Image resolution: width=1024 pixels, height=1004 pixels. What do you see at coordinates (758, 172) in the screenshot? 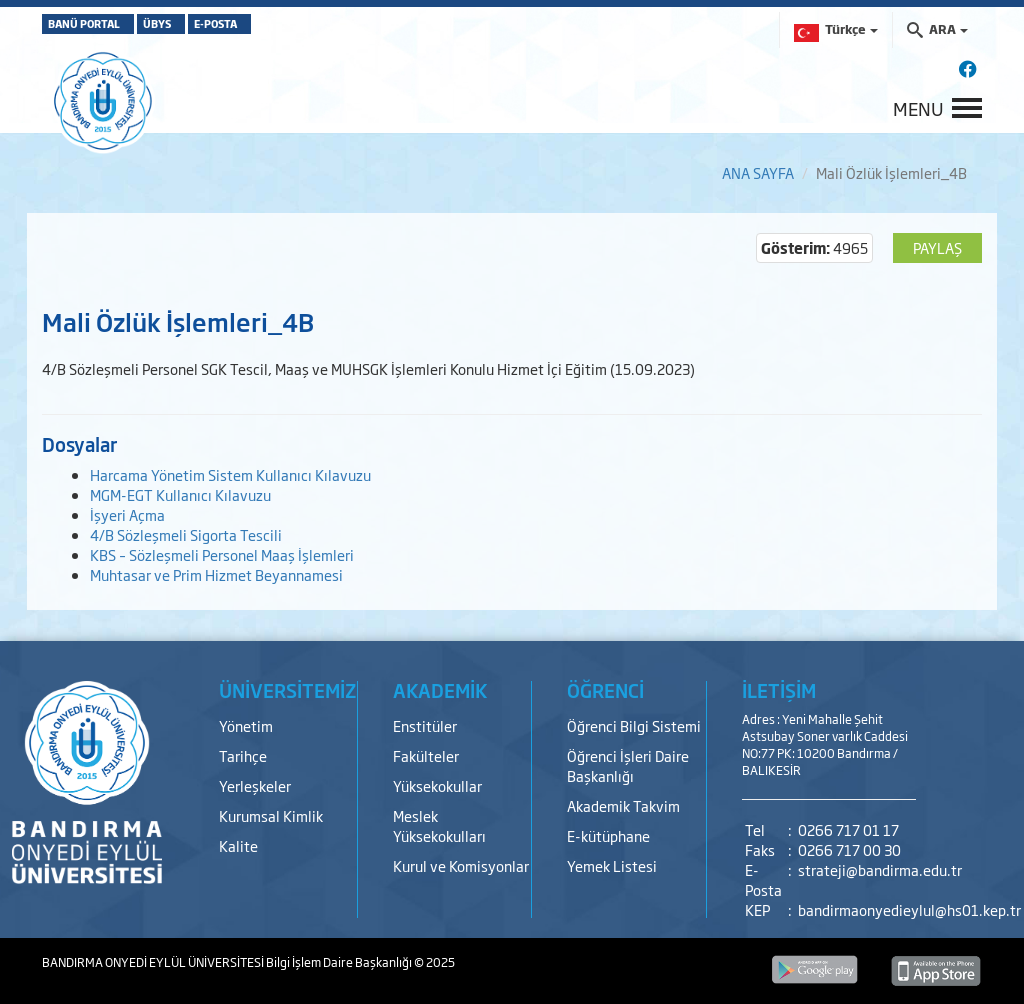
I see `ANA SAYFA` at bounding box center [758, 172].